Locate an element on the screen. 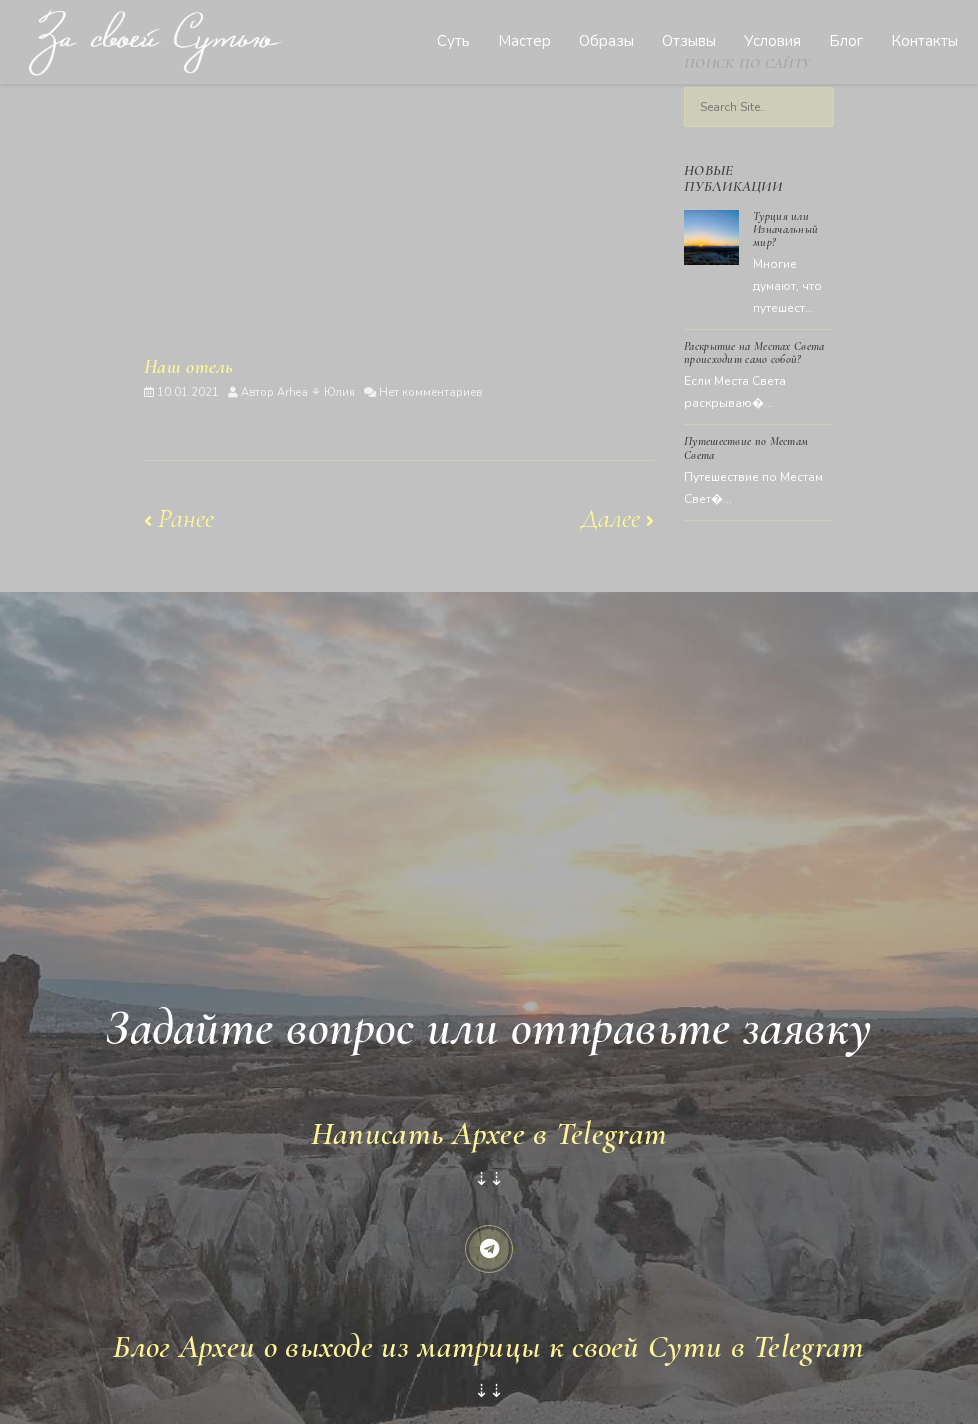  Турция или Изначальный мир? is located at coordinates (785, 229).